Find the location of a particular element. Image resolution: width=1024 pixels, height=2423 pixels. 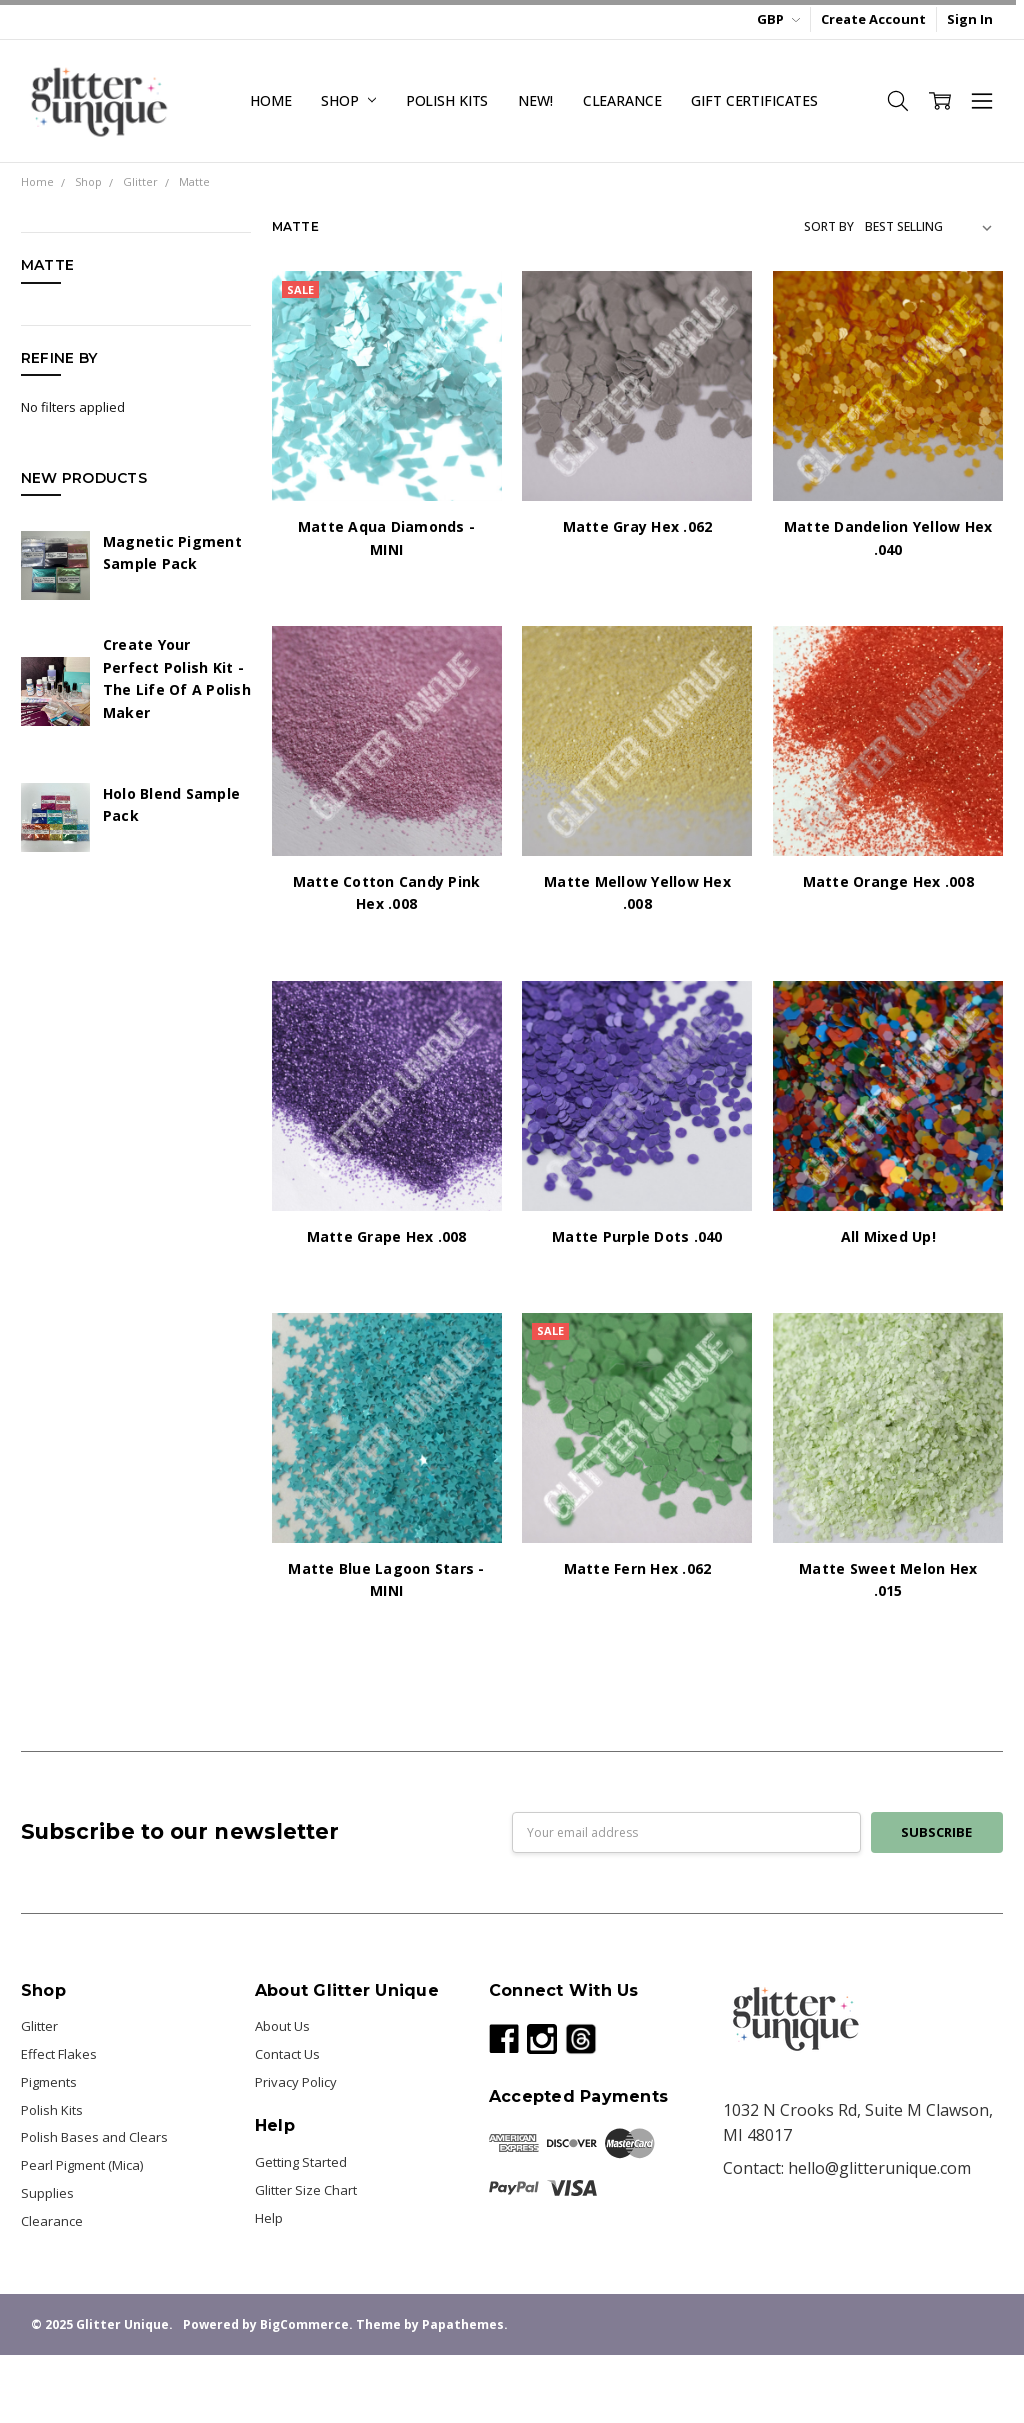

Pearl Pigment (Mica) is located at coordinates (82, 2165).